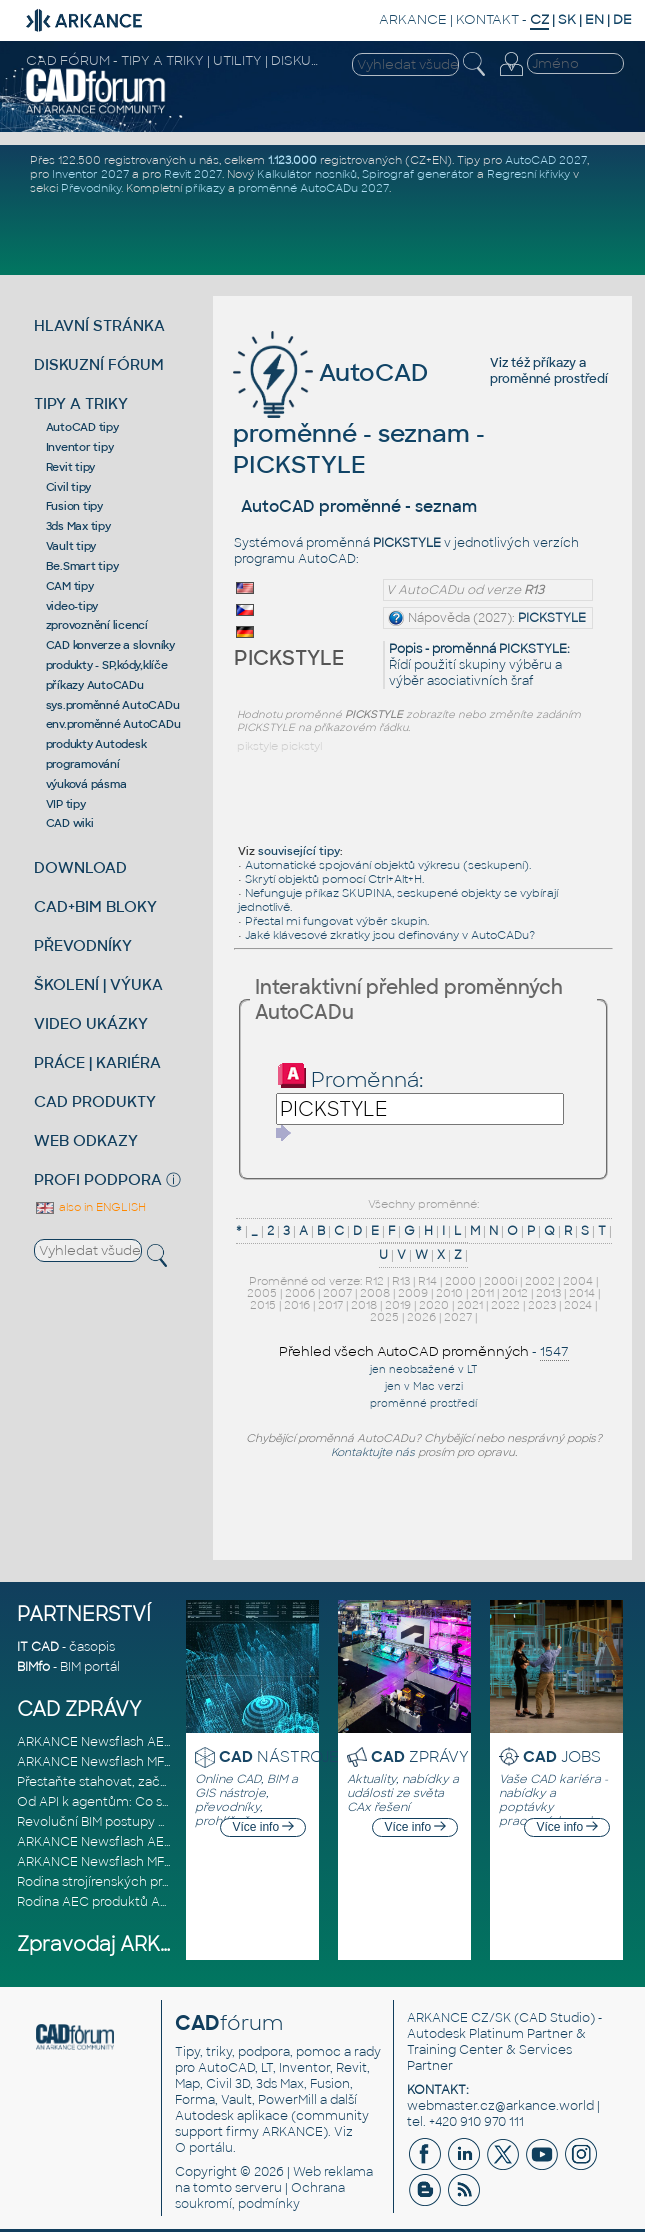 Image resolution: width=645 pixels, height=2232 pixels. Describe the element at coordinates (70, 586) in the screenshot. I see `CAM tipy` at that location.